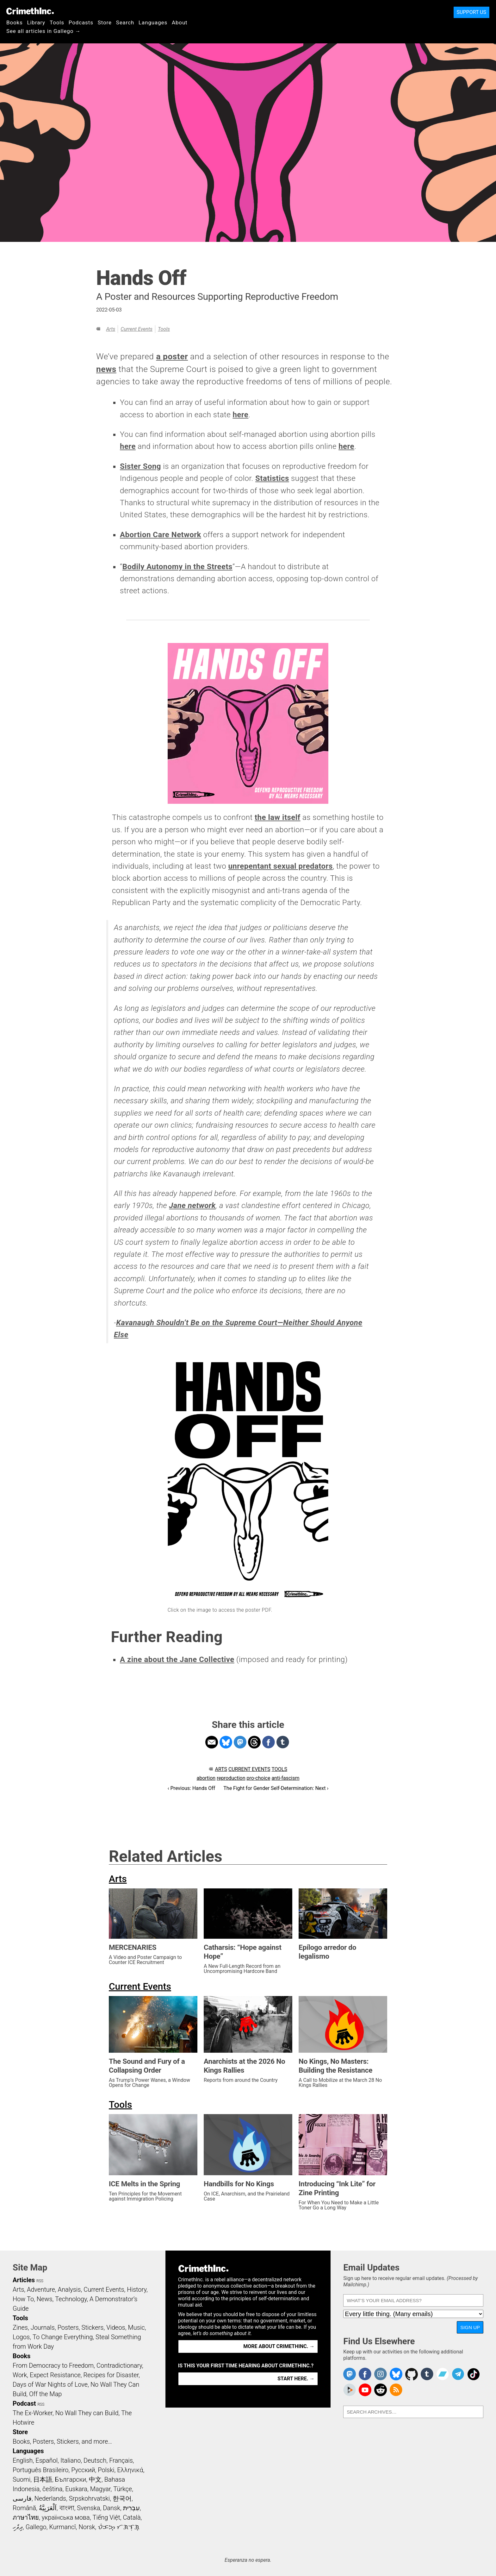 This screenshot has height=2576, width=496. I want to click on reproduction, so click(231, 1778).